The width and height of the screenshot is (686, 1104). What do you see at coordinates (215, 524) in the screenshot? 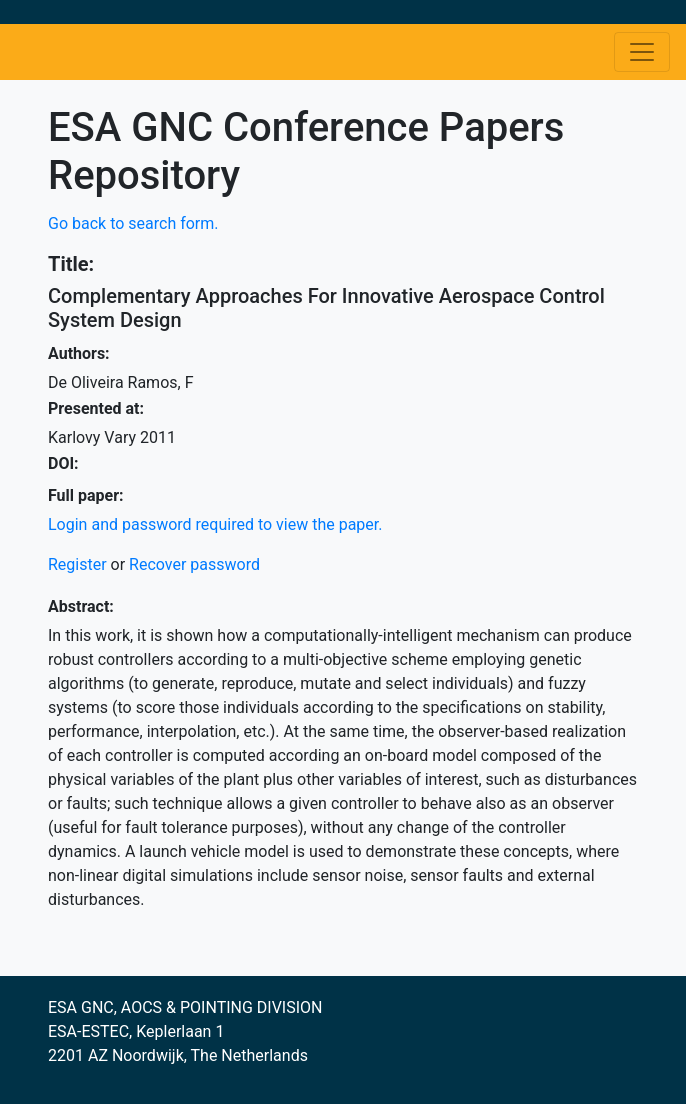
I see `Login and password required to view the paper.` at bounding box center [215, 524].